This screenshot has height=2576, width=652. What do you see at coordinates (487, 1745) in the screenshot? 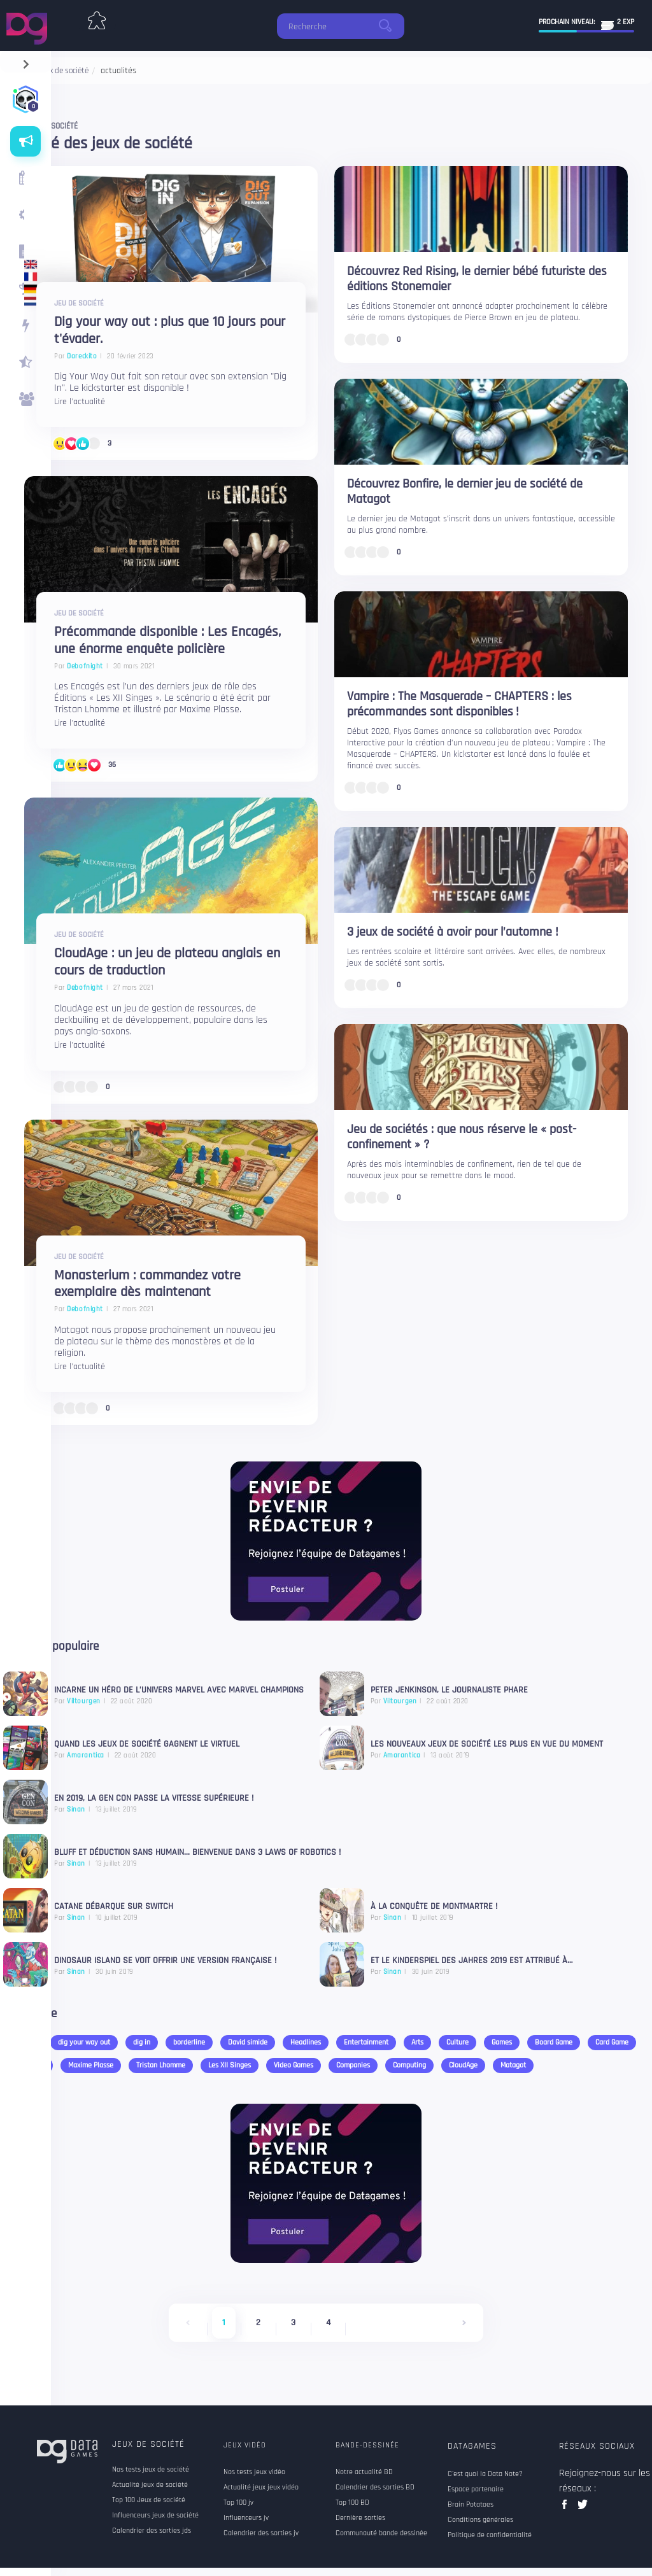
I see `Les nouveaux jeux de société les plus en vue du moment` at bounding box center [487, 1745].